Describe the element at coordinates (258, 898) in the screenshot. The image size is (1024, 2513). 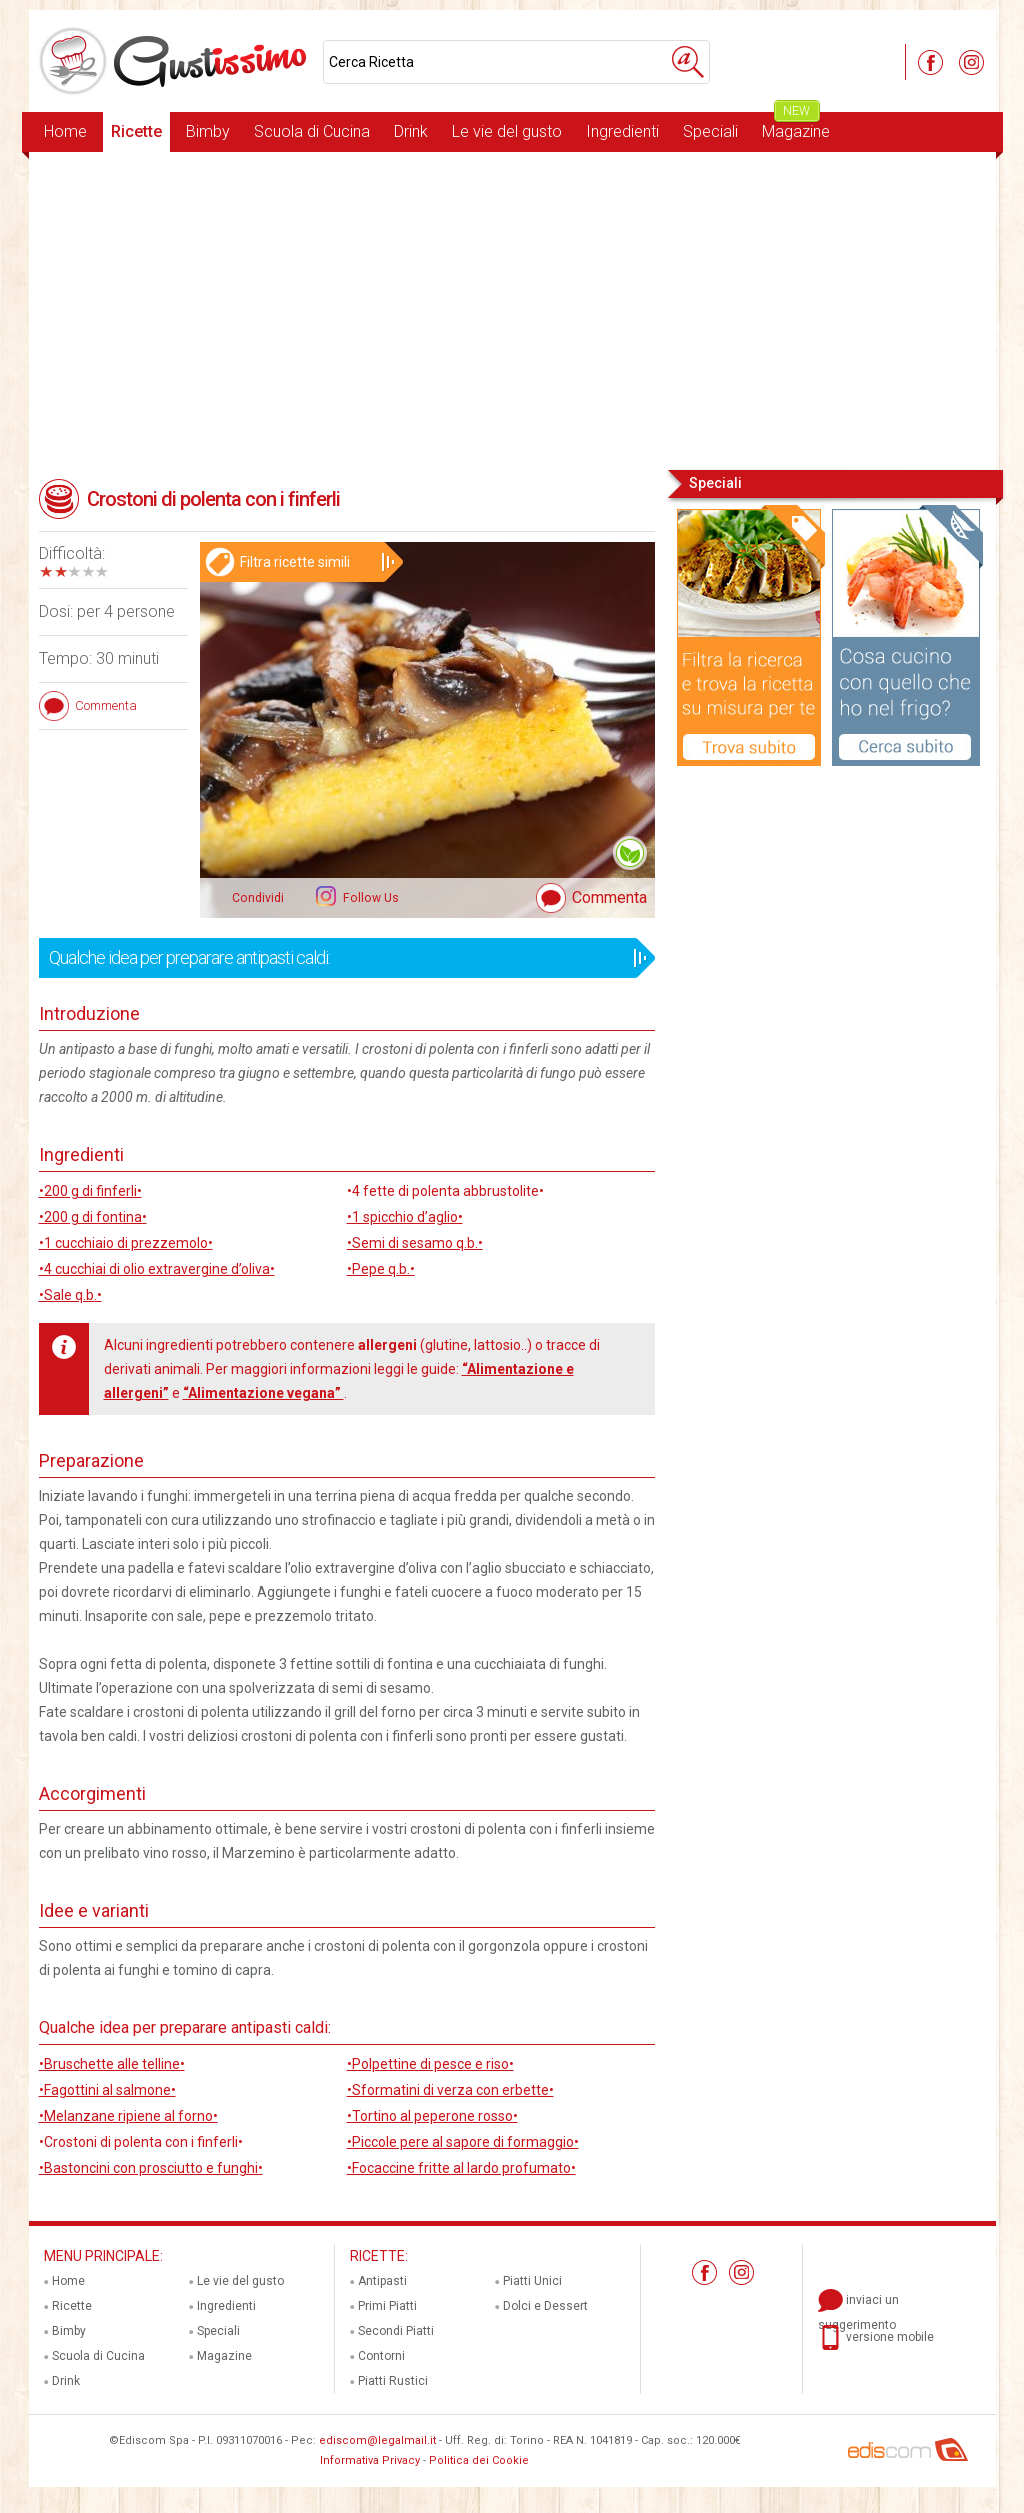
I see `Condividi` at that location.